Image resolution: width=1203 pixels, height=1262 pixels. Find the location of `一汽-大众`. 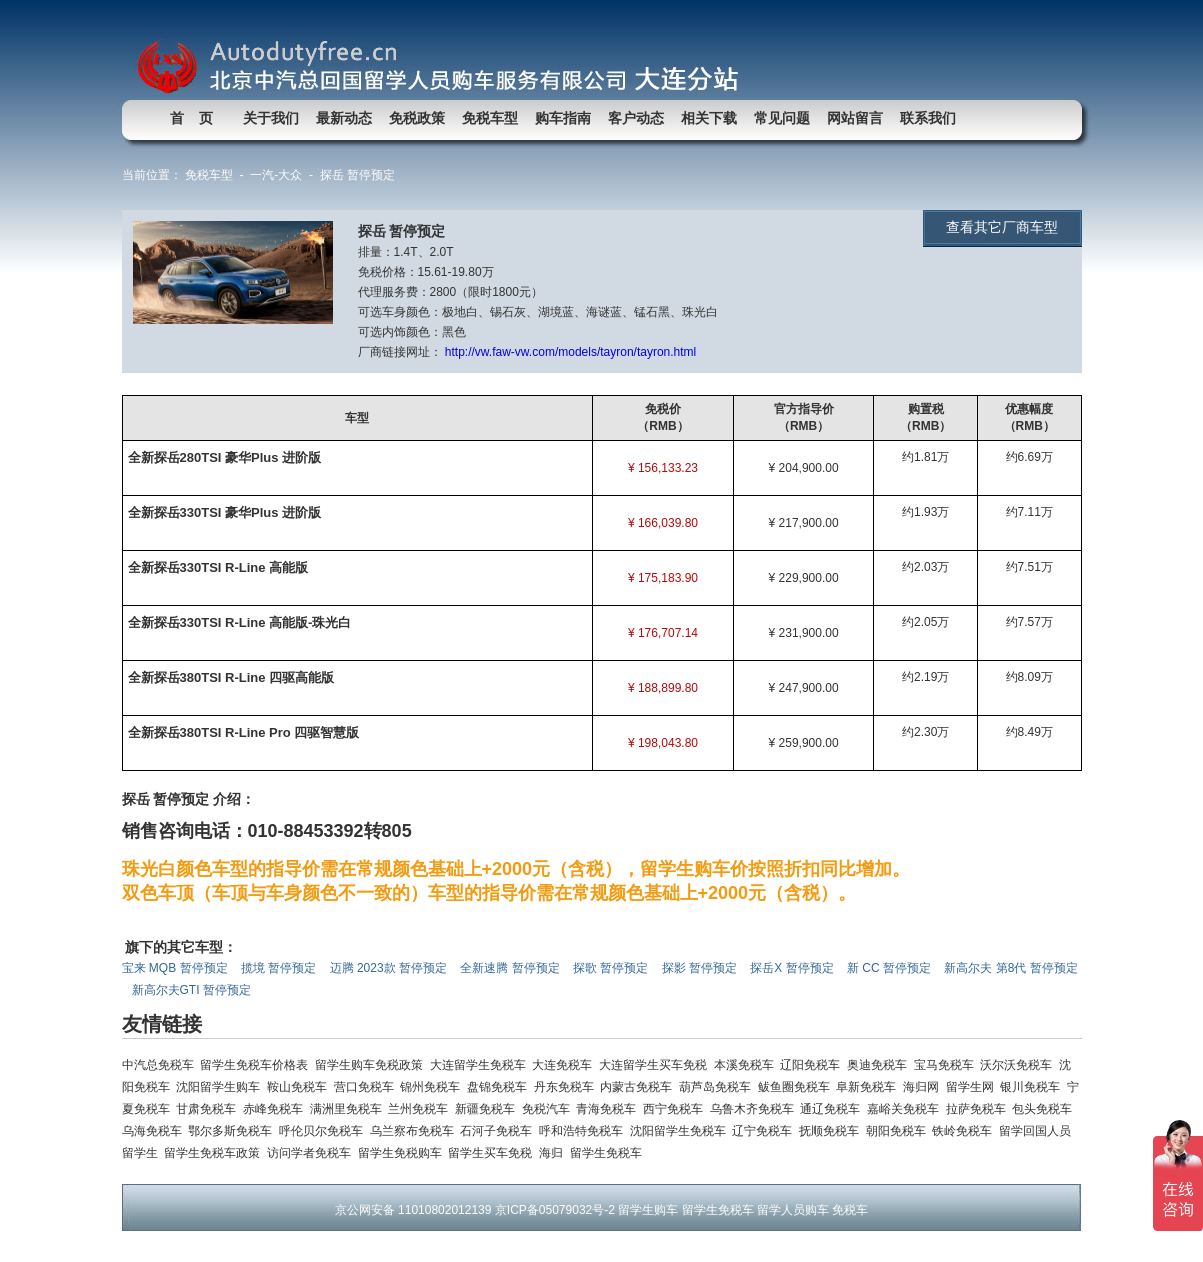

一汽-大众 is located at coordinates (276, 175).